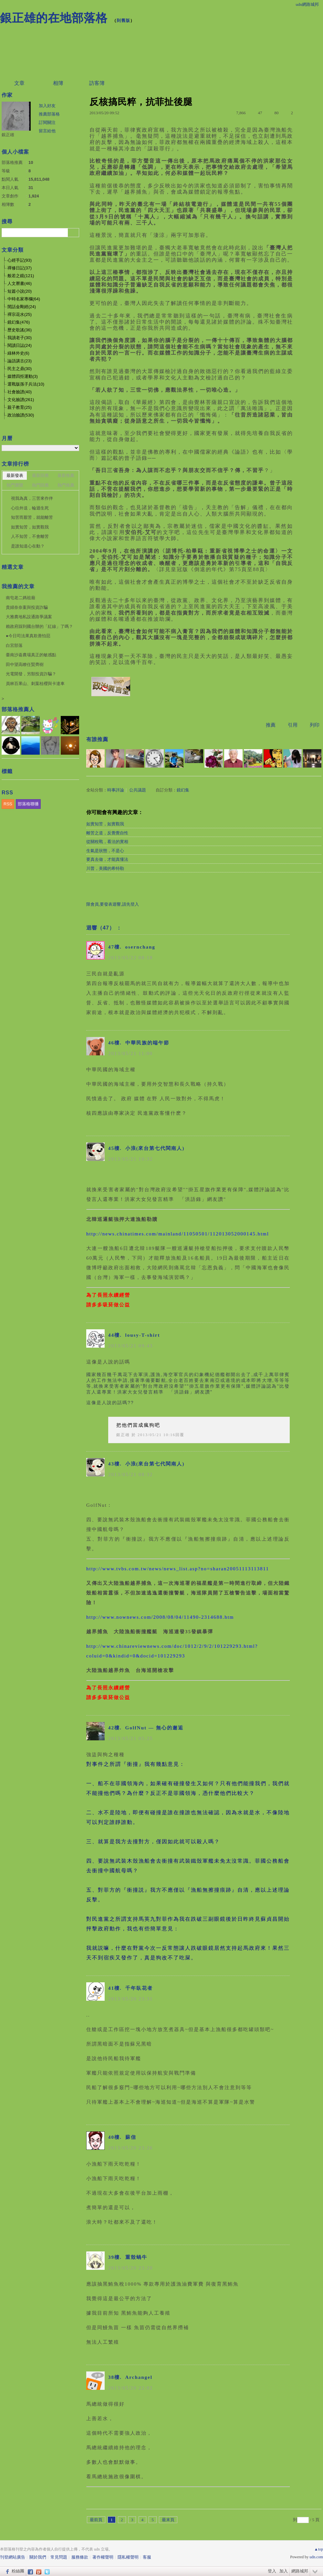 The width and height of the screenshot is (323, 2576). I want to click on 到舊版, so click(123, 20).